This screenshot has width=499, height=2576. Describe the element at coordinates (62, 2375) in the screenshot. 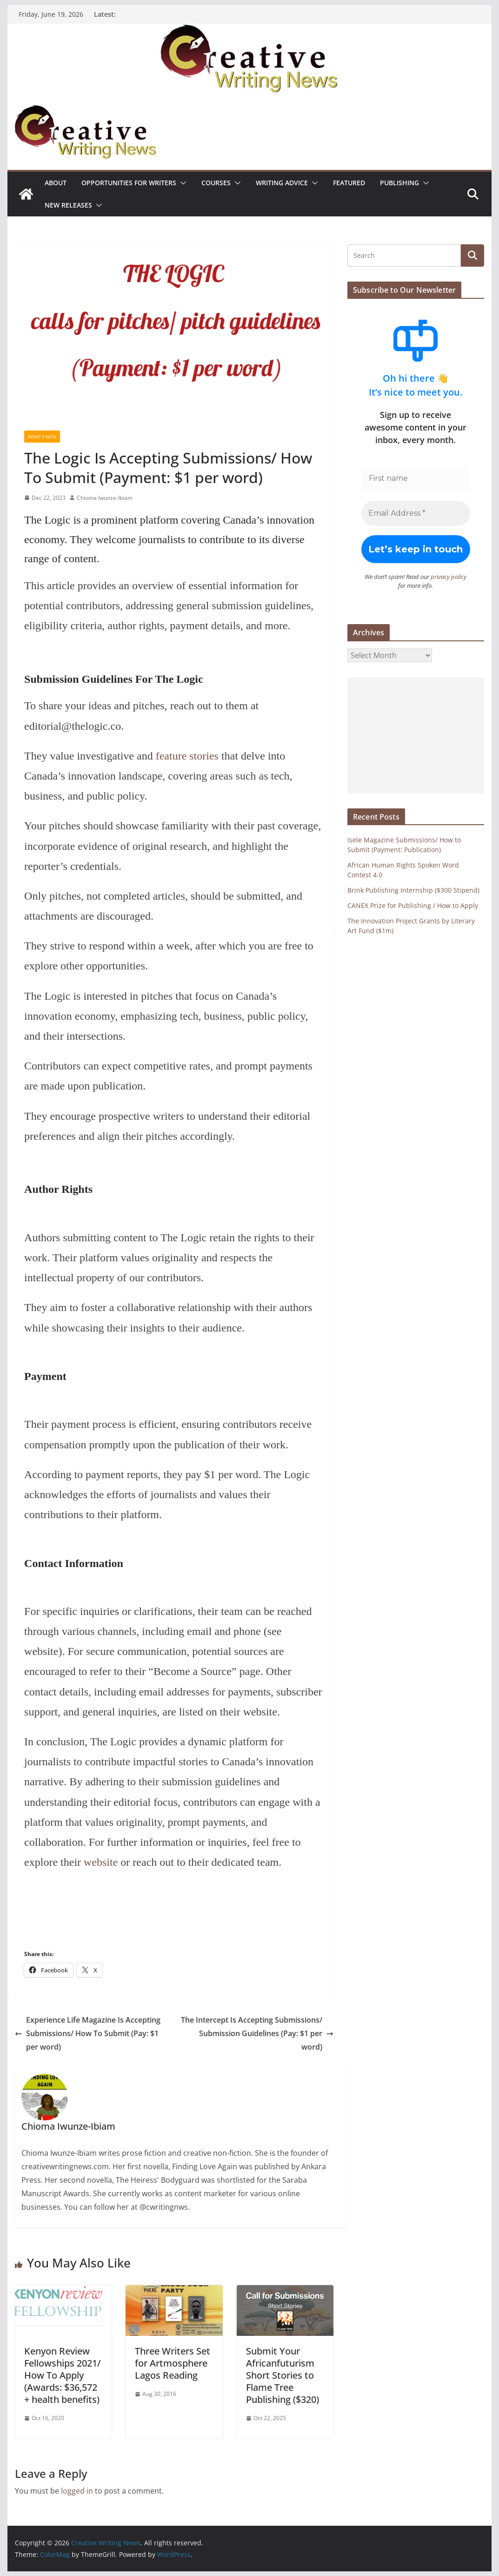

I see `Kenyon Review Fellowships 2021/ How To Apply (Awards: $36,572 + health benefits)` at that location.